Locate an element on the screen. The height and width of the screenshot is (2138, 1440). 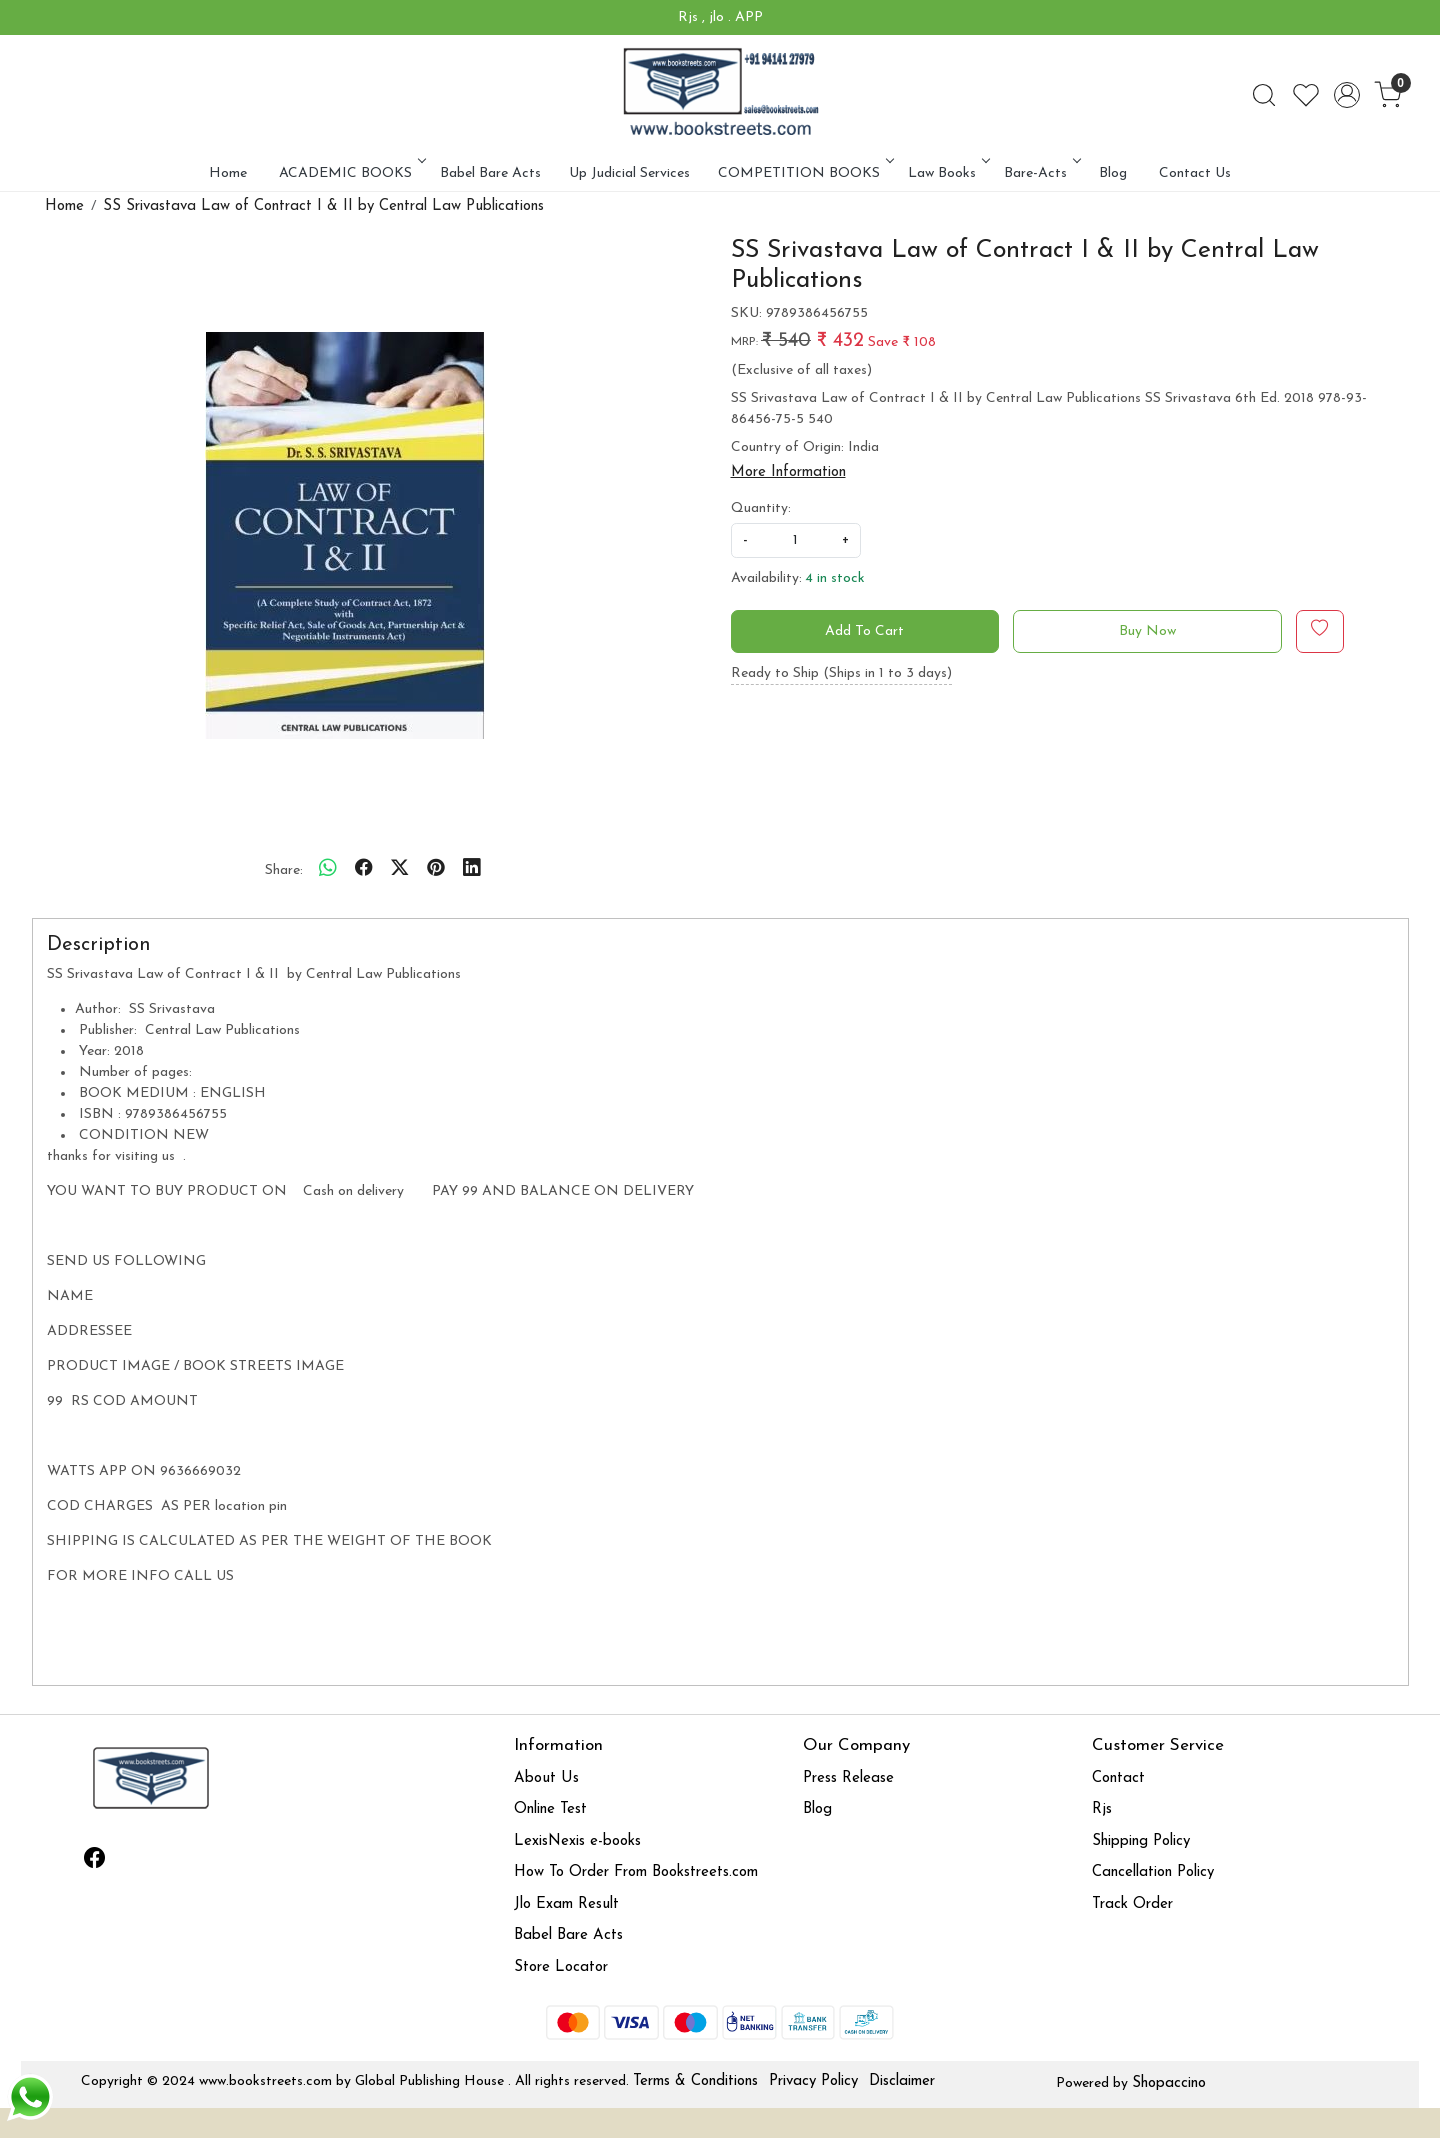
Track Order is located at coordinates (1132, 1904).